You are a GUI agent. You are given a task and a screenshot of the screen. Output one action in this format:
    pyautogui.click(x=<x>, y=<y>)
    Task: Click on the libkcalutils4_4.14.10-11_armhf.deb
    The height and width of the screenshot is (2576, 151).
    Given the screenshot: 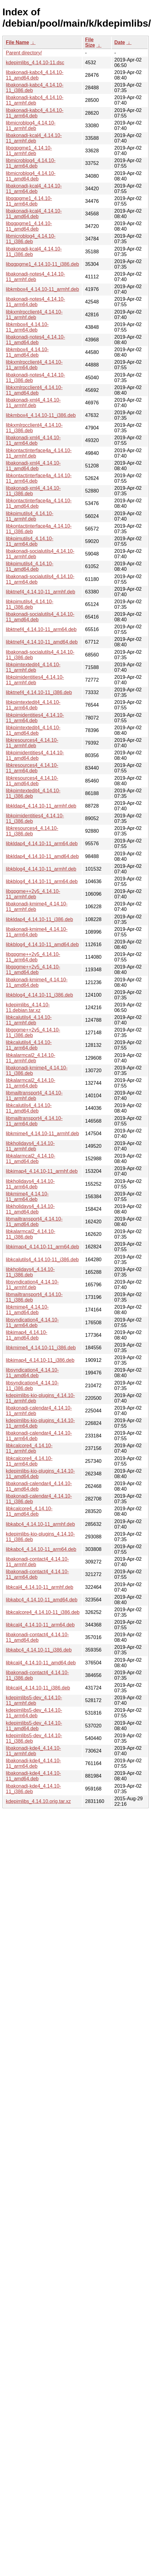 What is the action you would take?
    pyautogui.click(x=29, y=1020)
    